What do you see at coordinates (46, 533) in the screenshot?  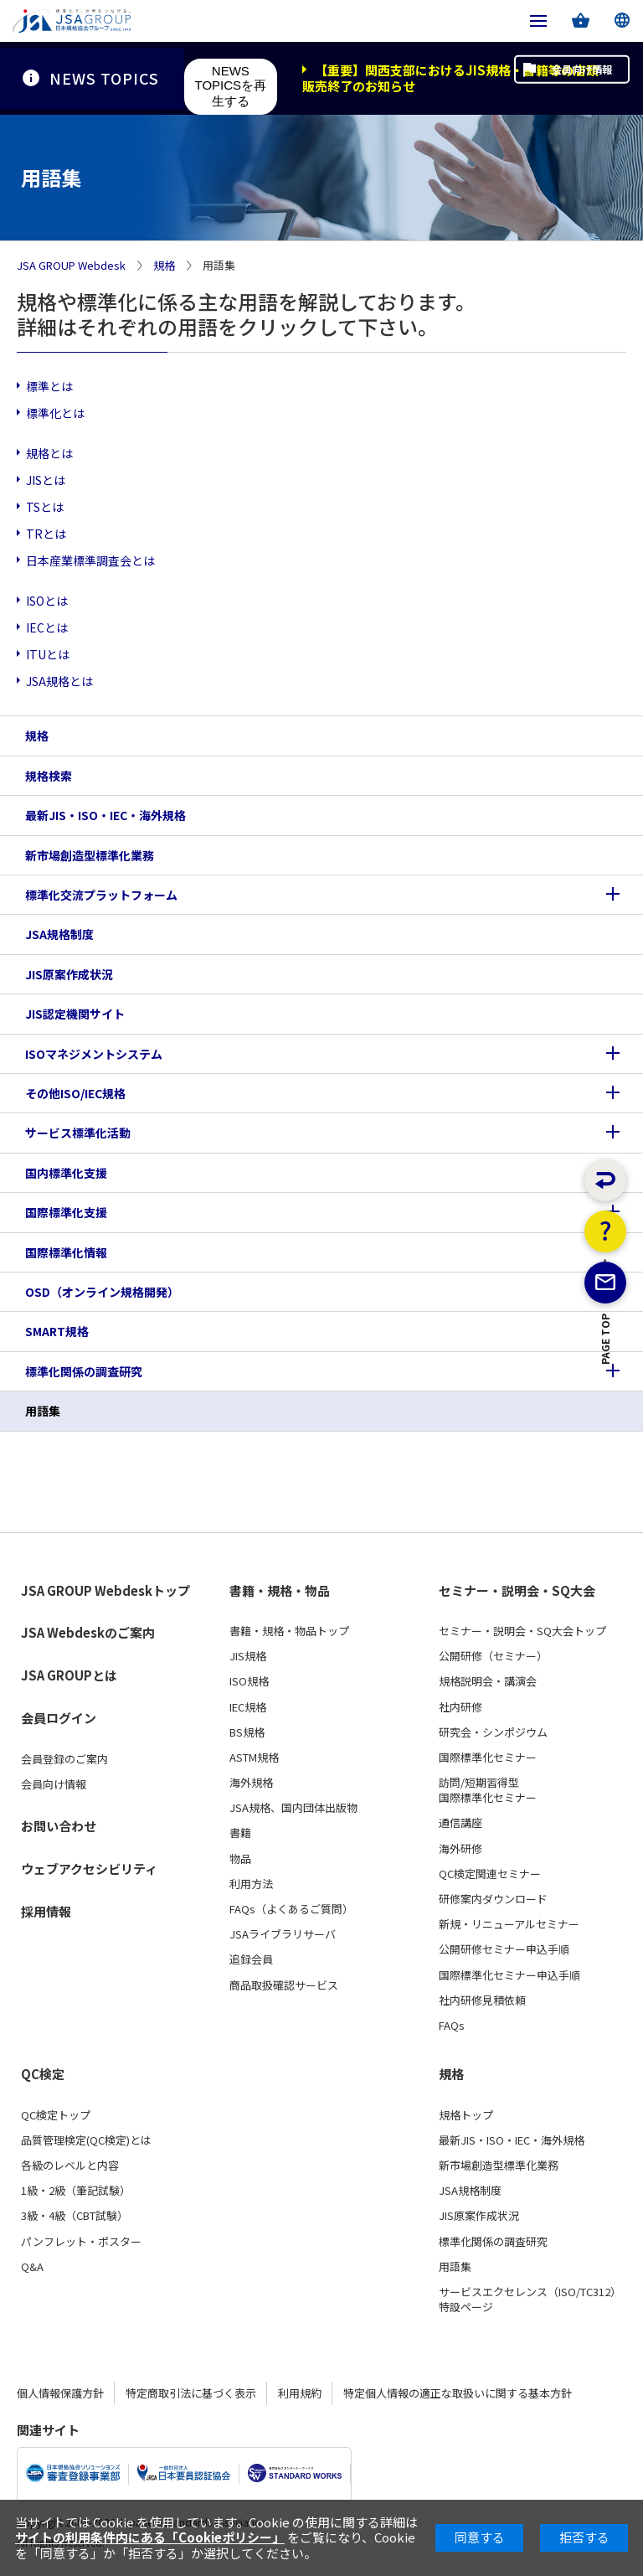 I see `TRとは` at bounding box center [46, 533].